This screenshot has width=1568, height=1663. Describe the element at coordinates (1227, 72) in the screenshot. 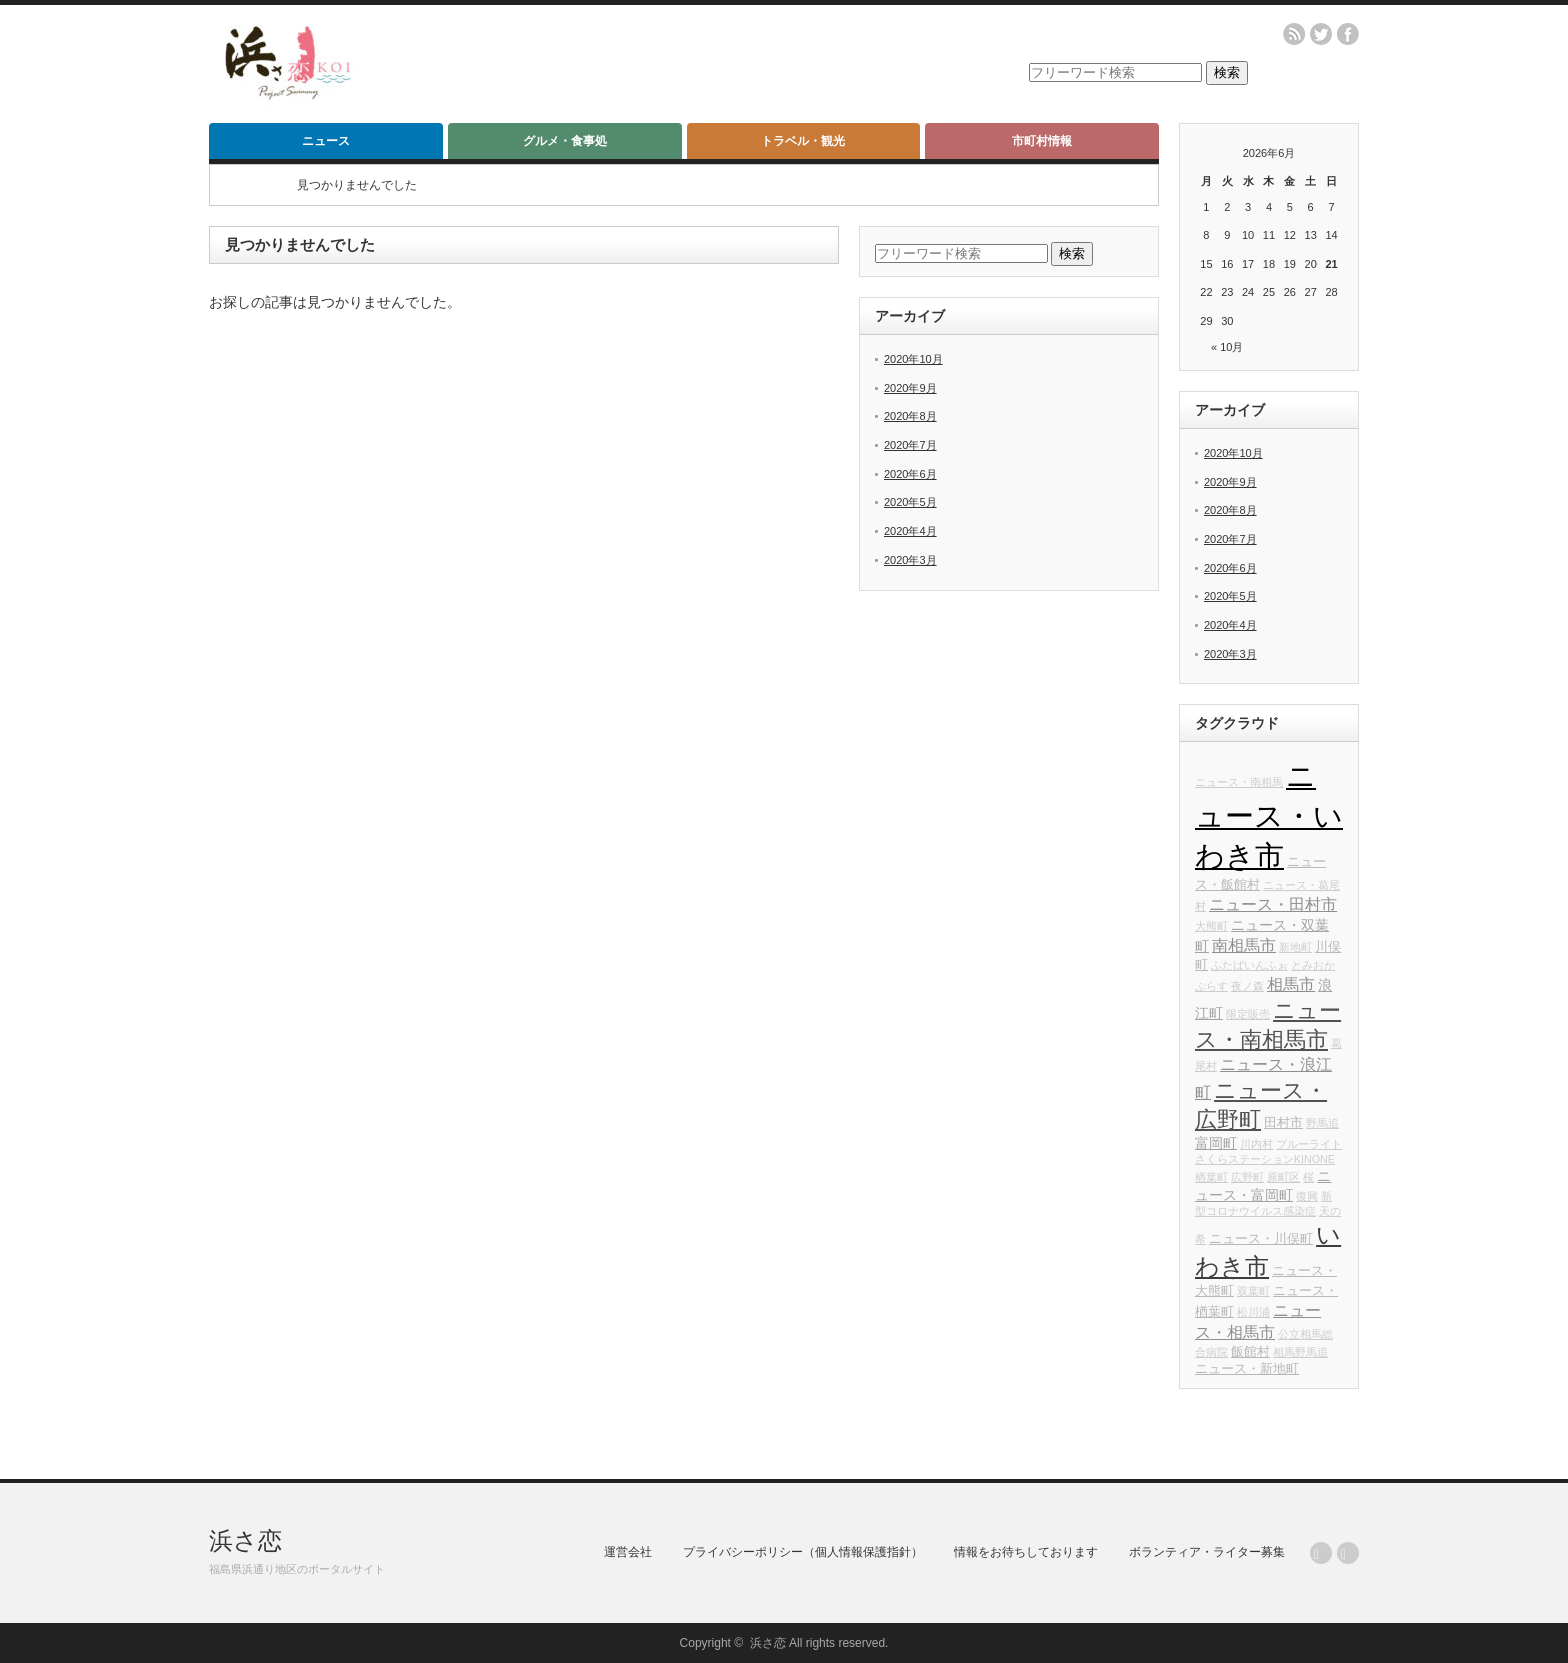

I see `検索` at that location.